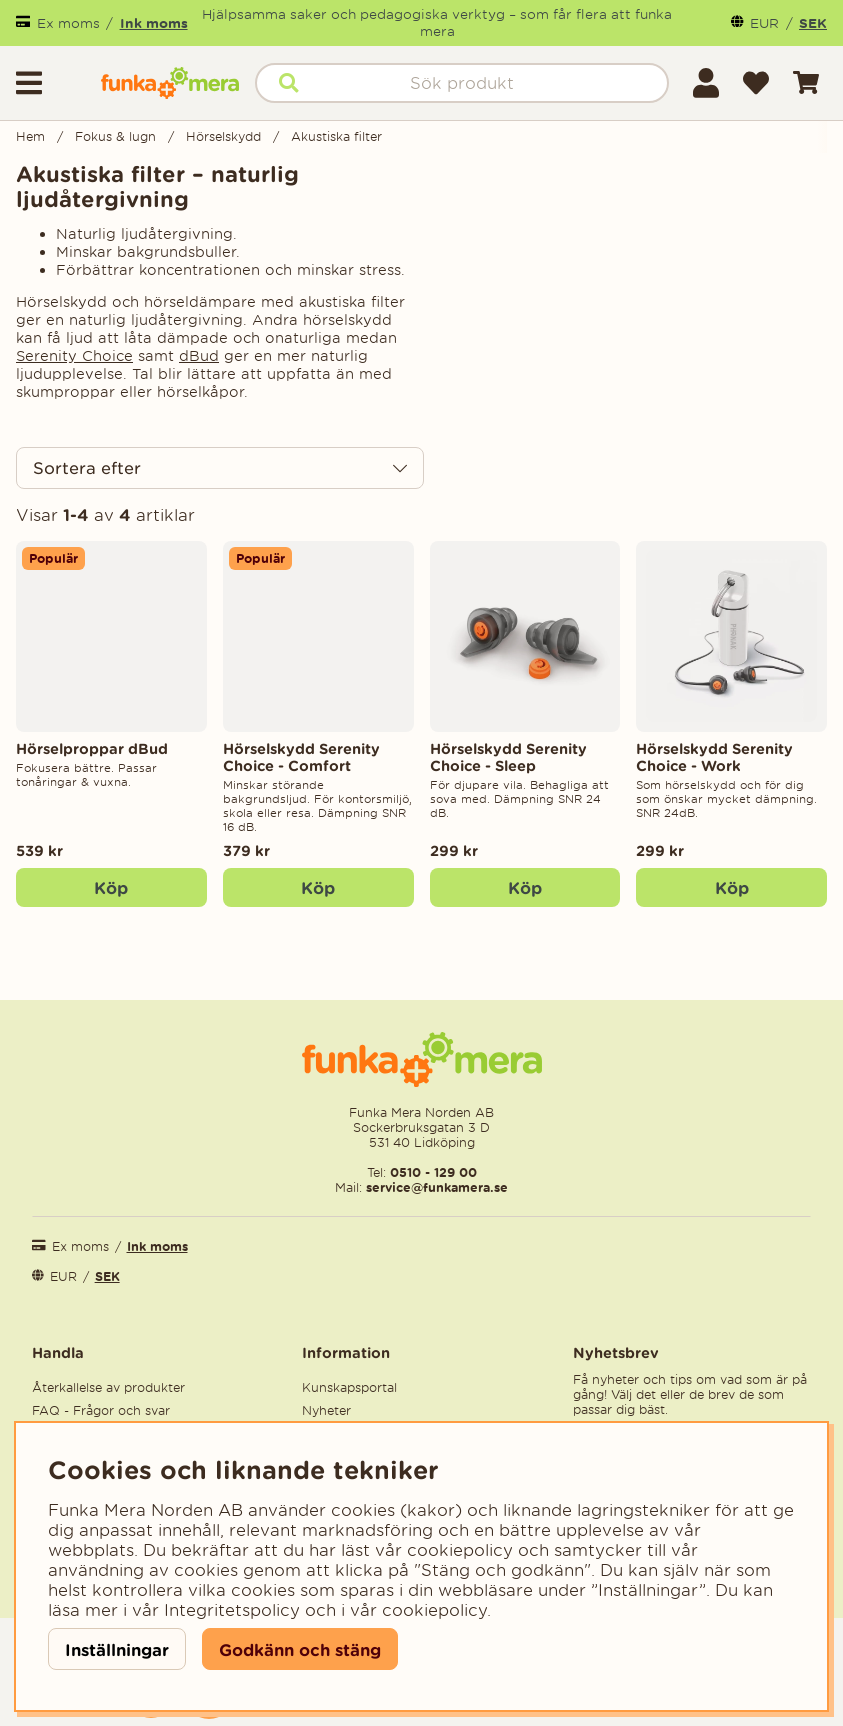 This screenshot has height=1726, width=843. Describe the element at coordinates (433, 1172) in the screenshot. I see `0510 - 129 00` at that location.